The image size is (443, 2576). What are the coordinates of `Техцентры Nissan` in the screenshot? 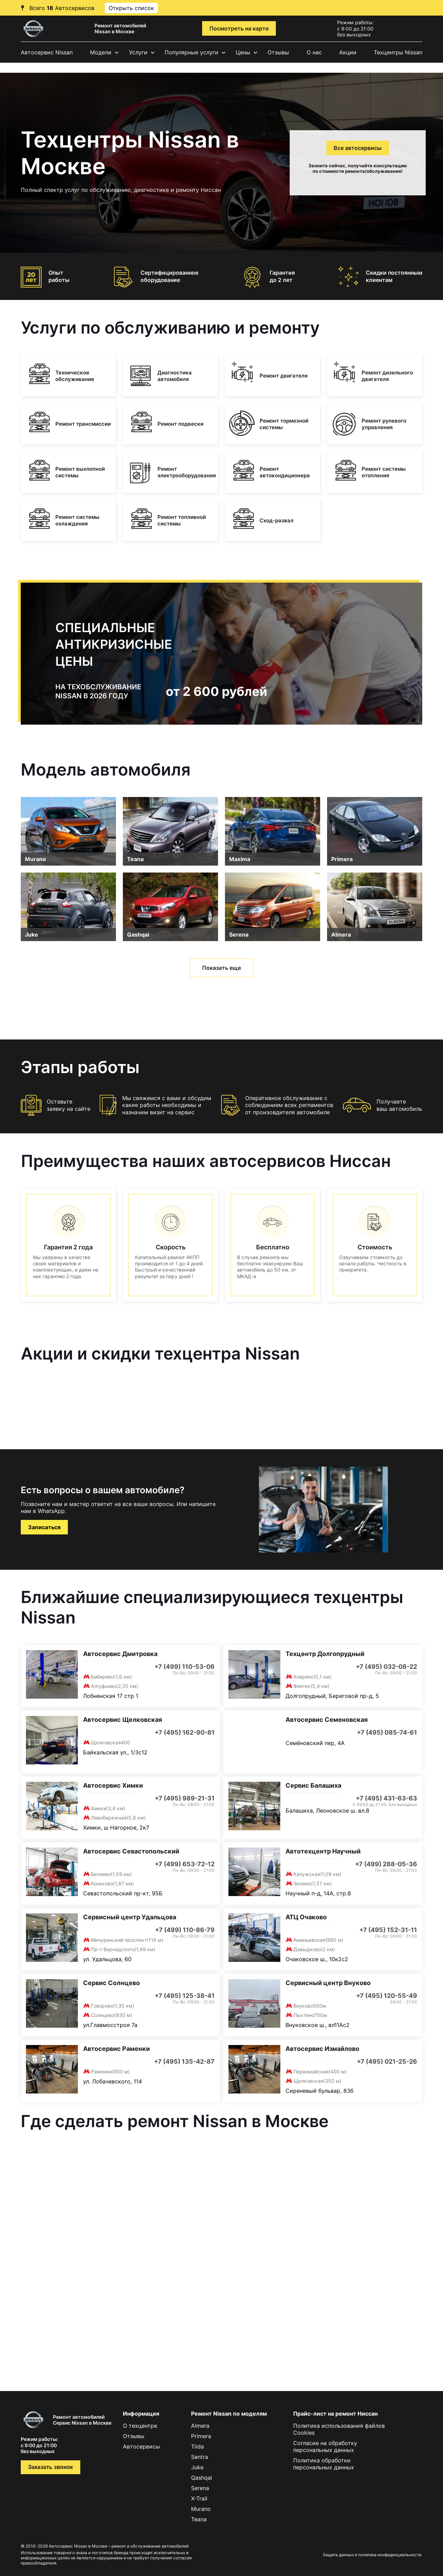 It's located at (398, 52).